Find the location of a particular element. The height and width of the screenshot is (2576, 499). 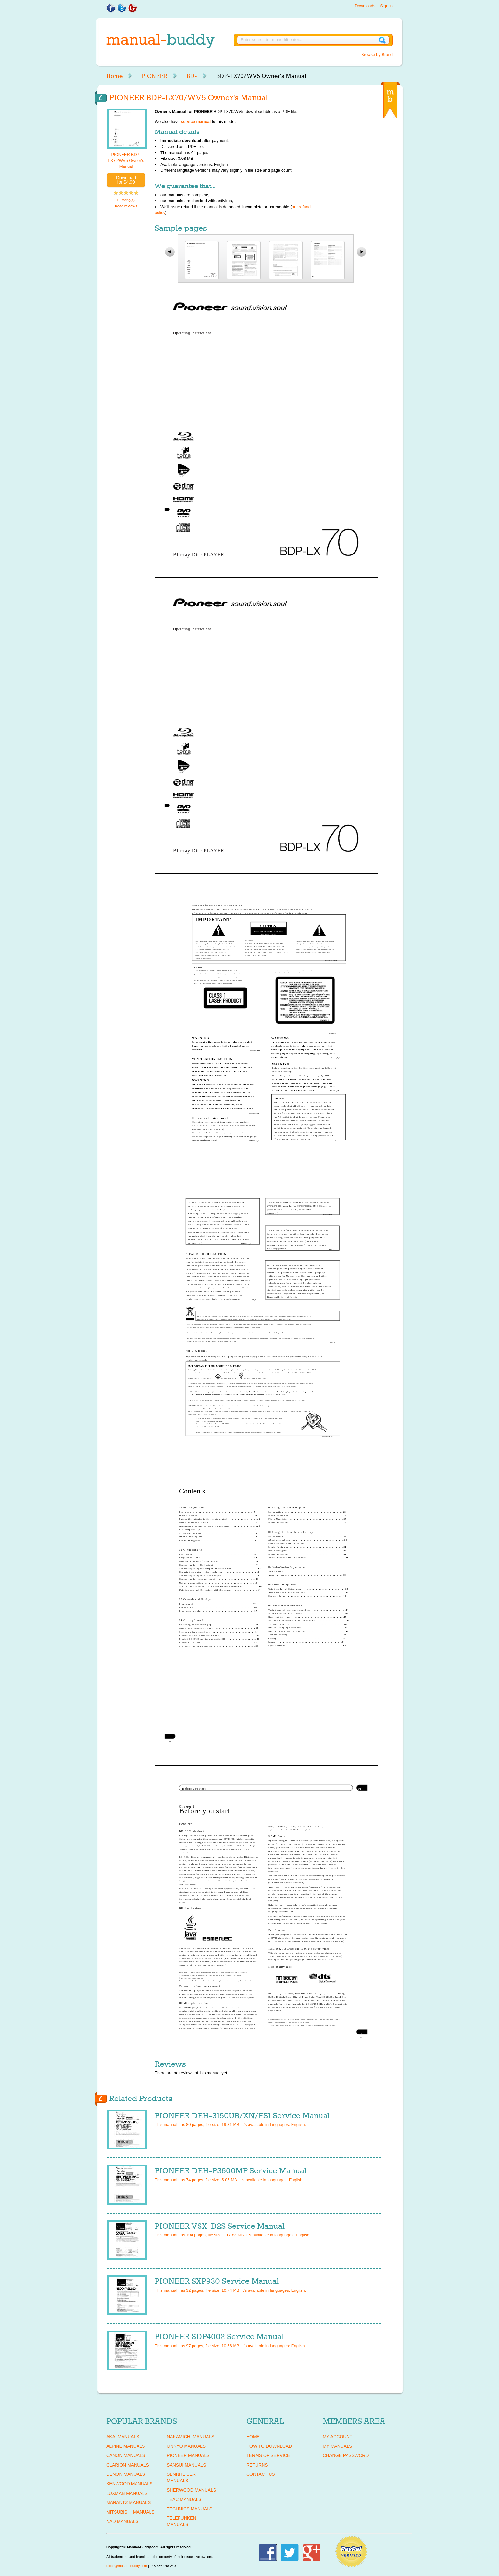

ONKYO Manuals is located at coordinates (186, 2446).